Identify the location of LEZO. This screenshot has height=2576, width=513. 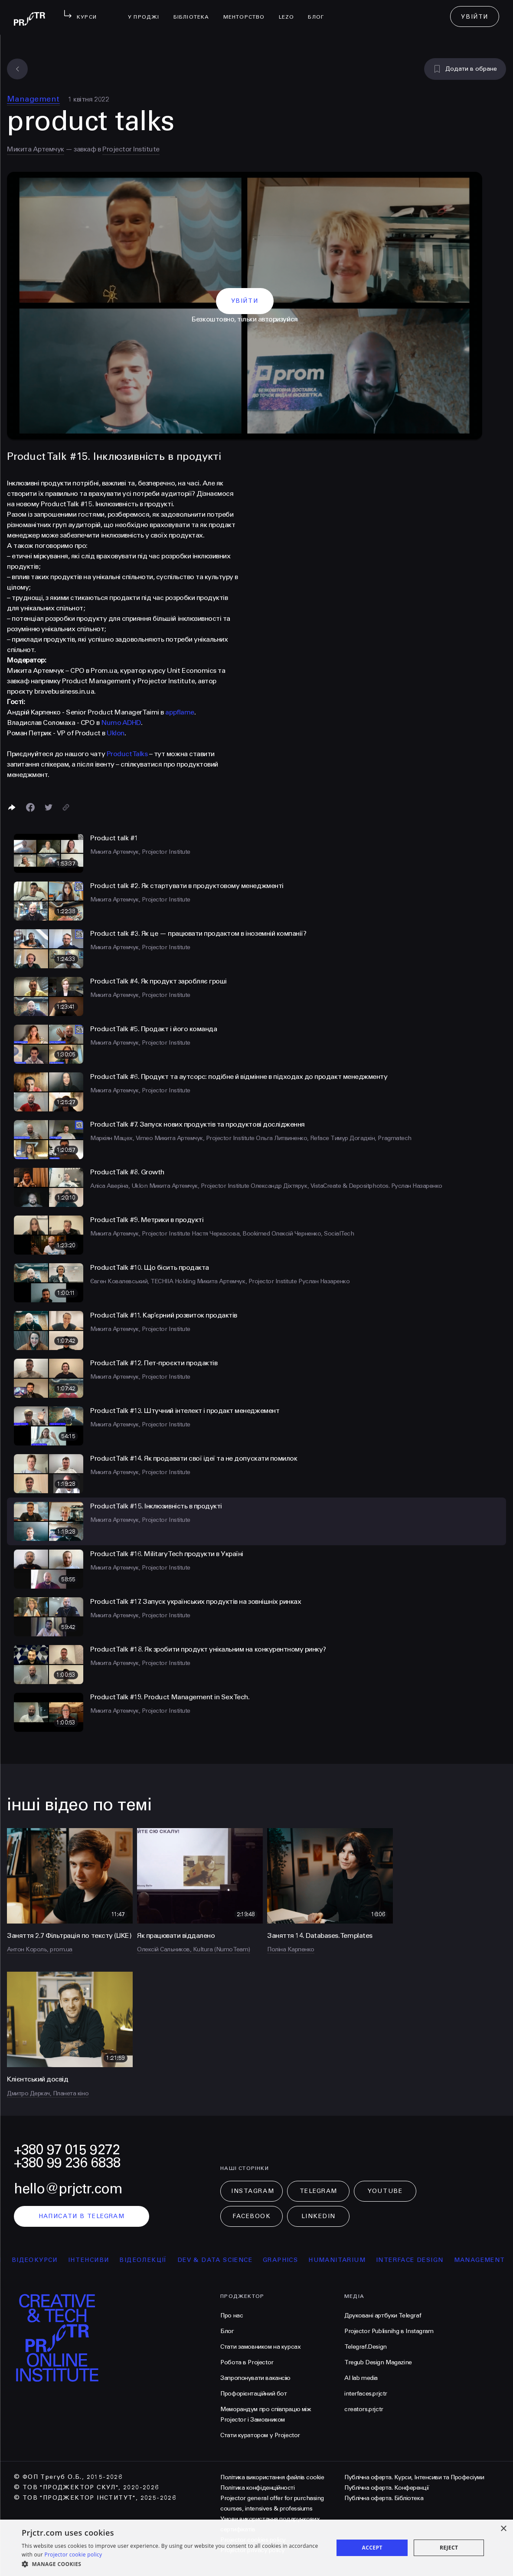
(290, 11).